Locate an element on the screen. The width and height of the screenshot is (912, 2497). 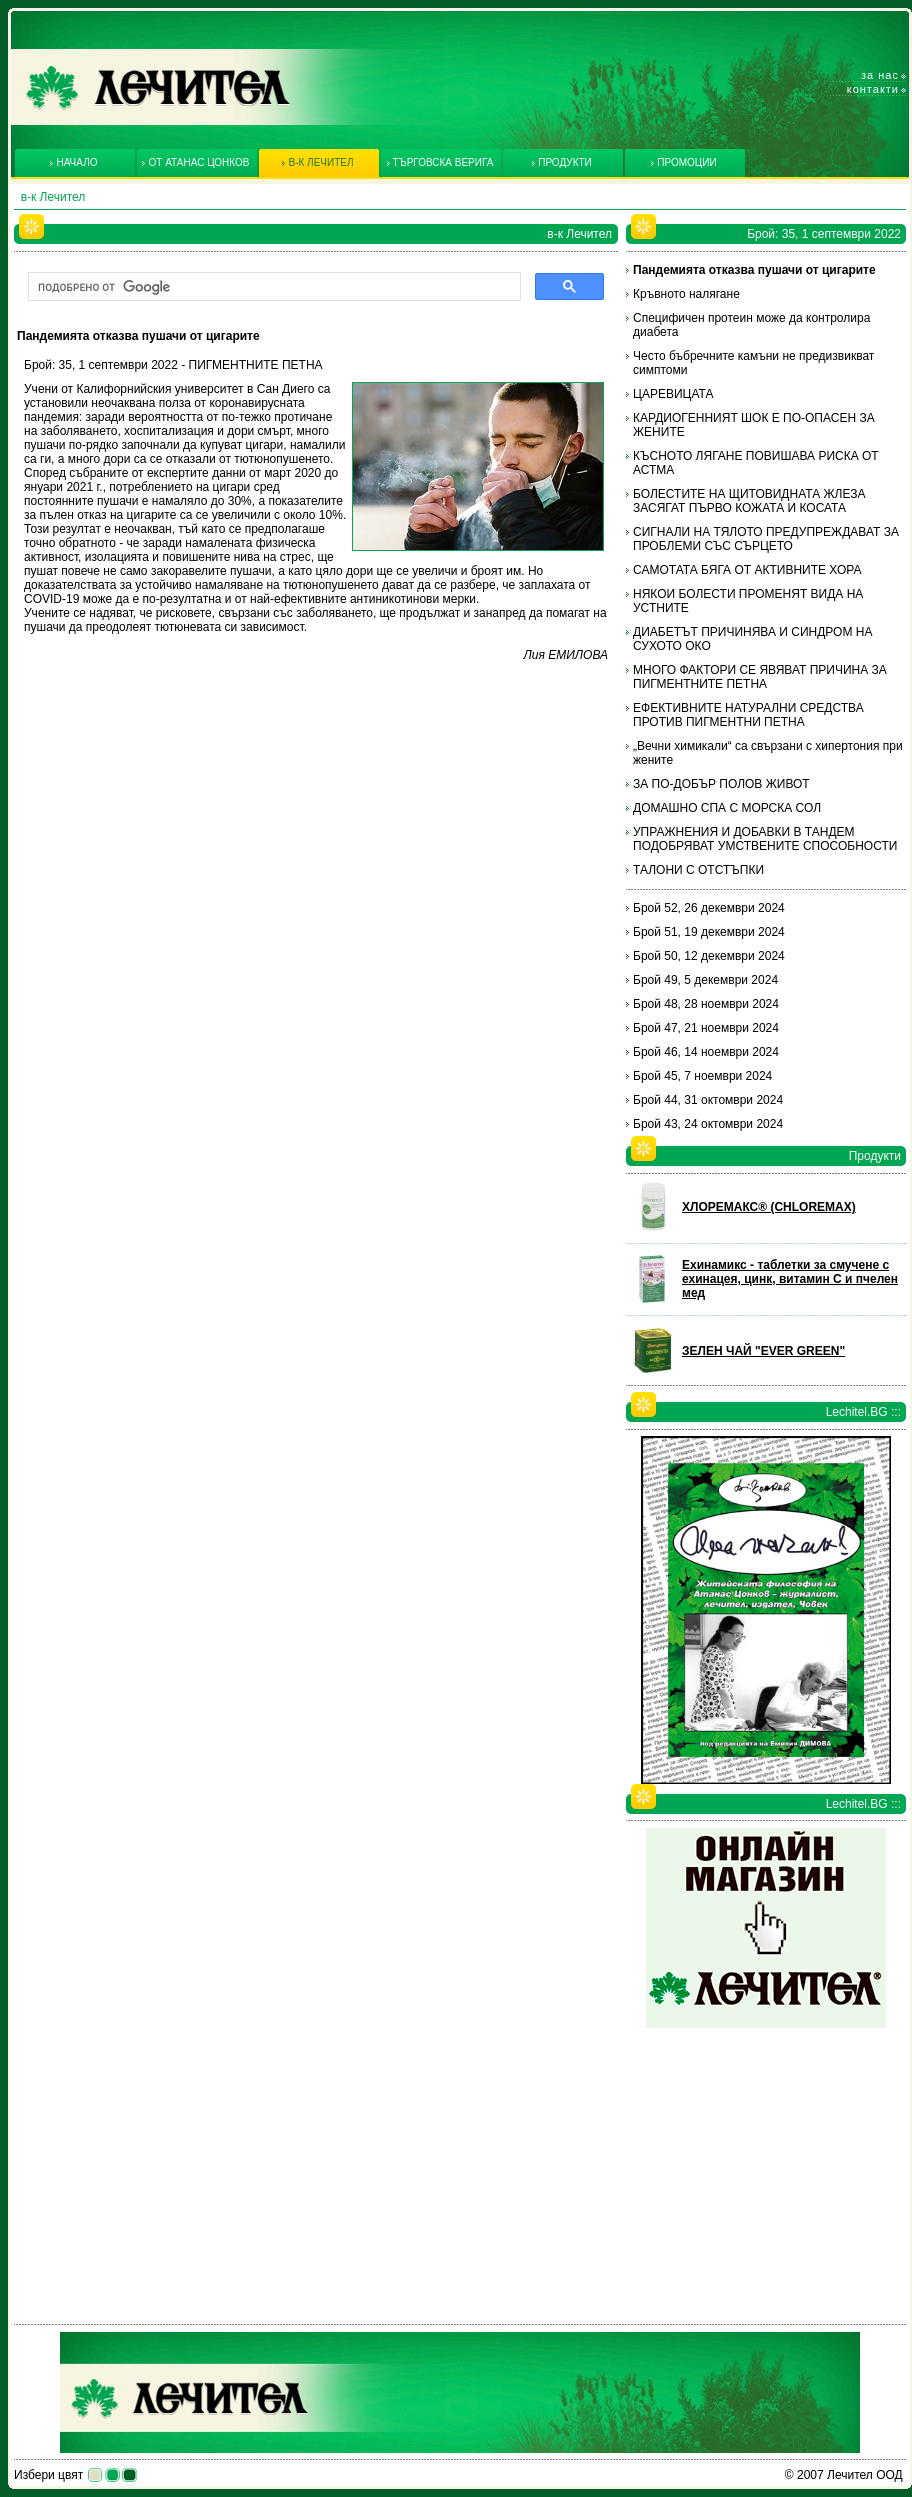
Брой 51, 19 декември 2024 is located at coordinates (709, 932).